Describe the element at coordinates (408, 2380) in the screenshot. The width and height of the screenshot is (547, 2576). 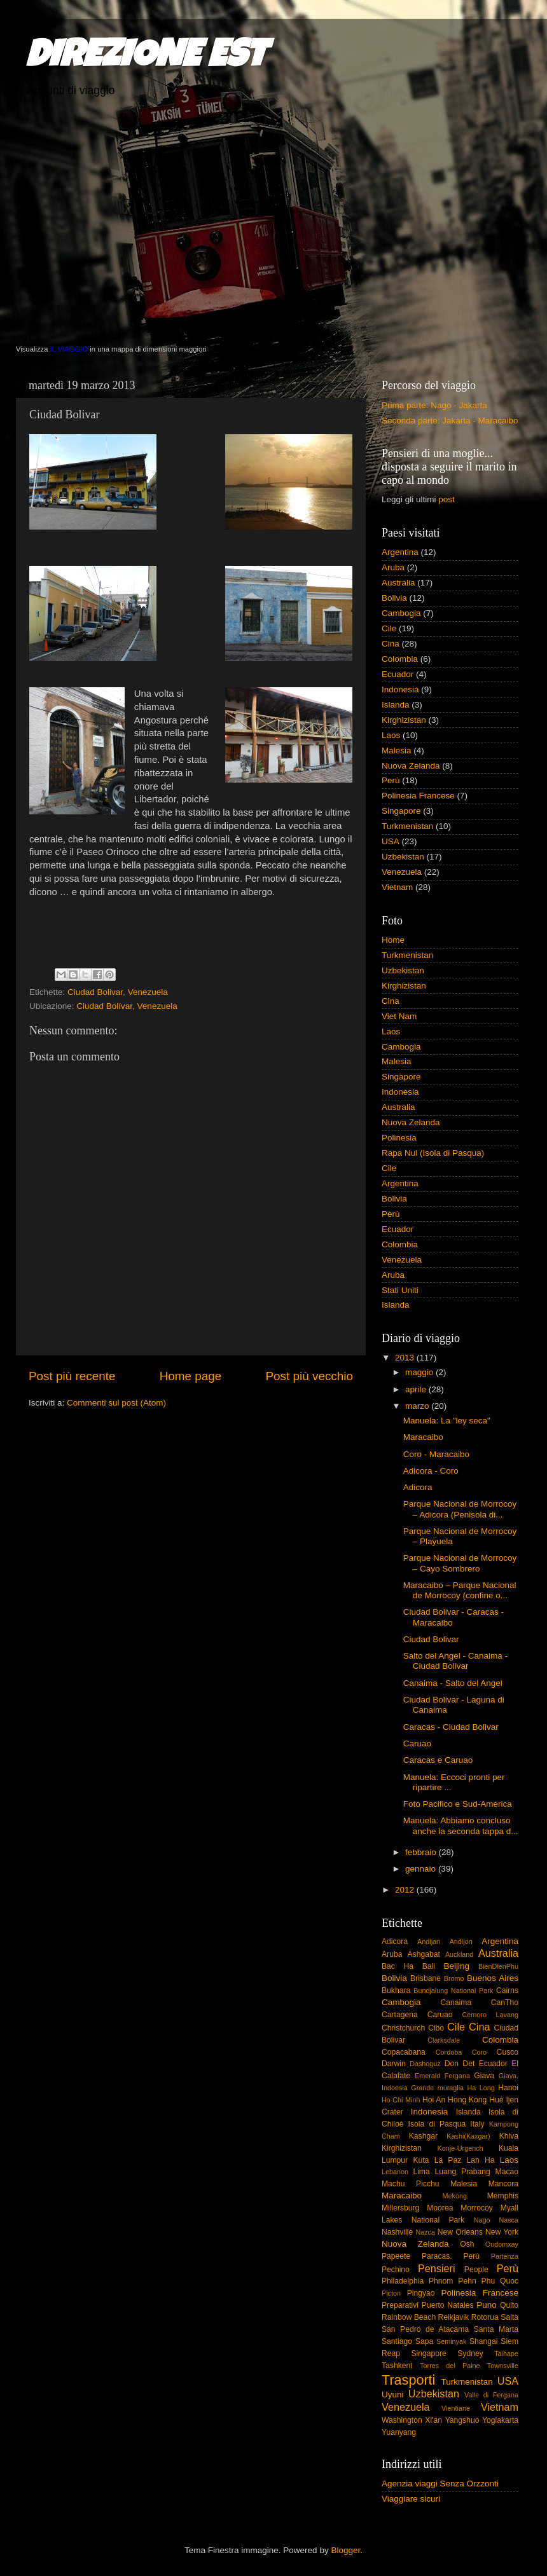
I see `Trasporti` at that location.